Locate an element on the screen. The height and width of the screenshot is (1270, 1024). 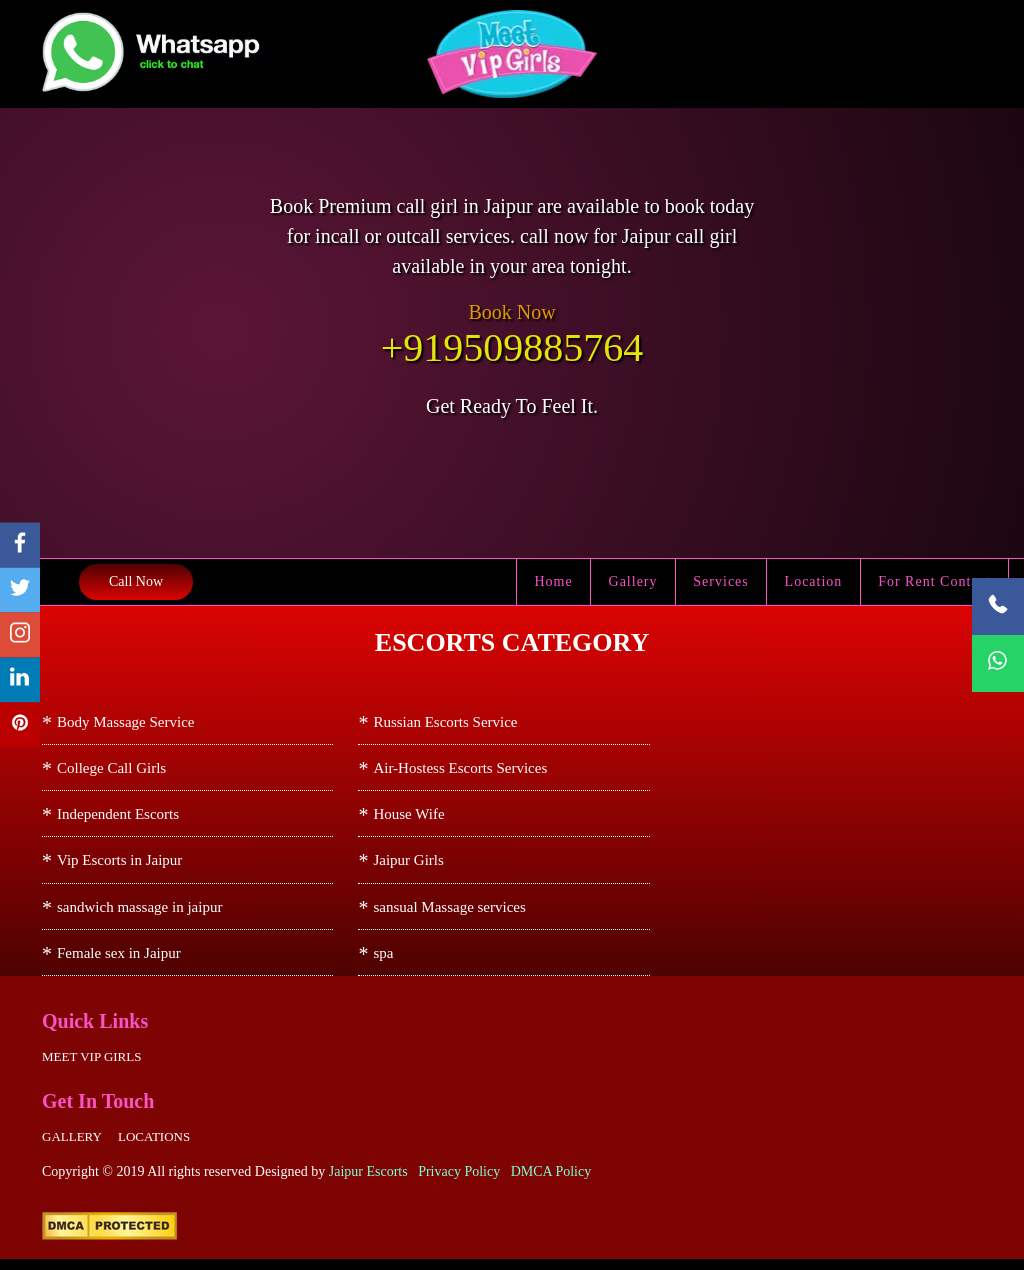
[pinterest] is located at coordinates (20, 725).